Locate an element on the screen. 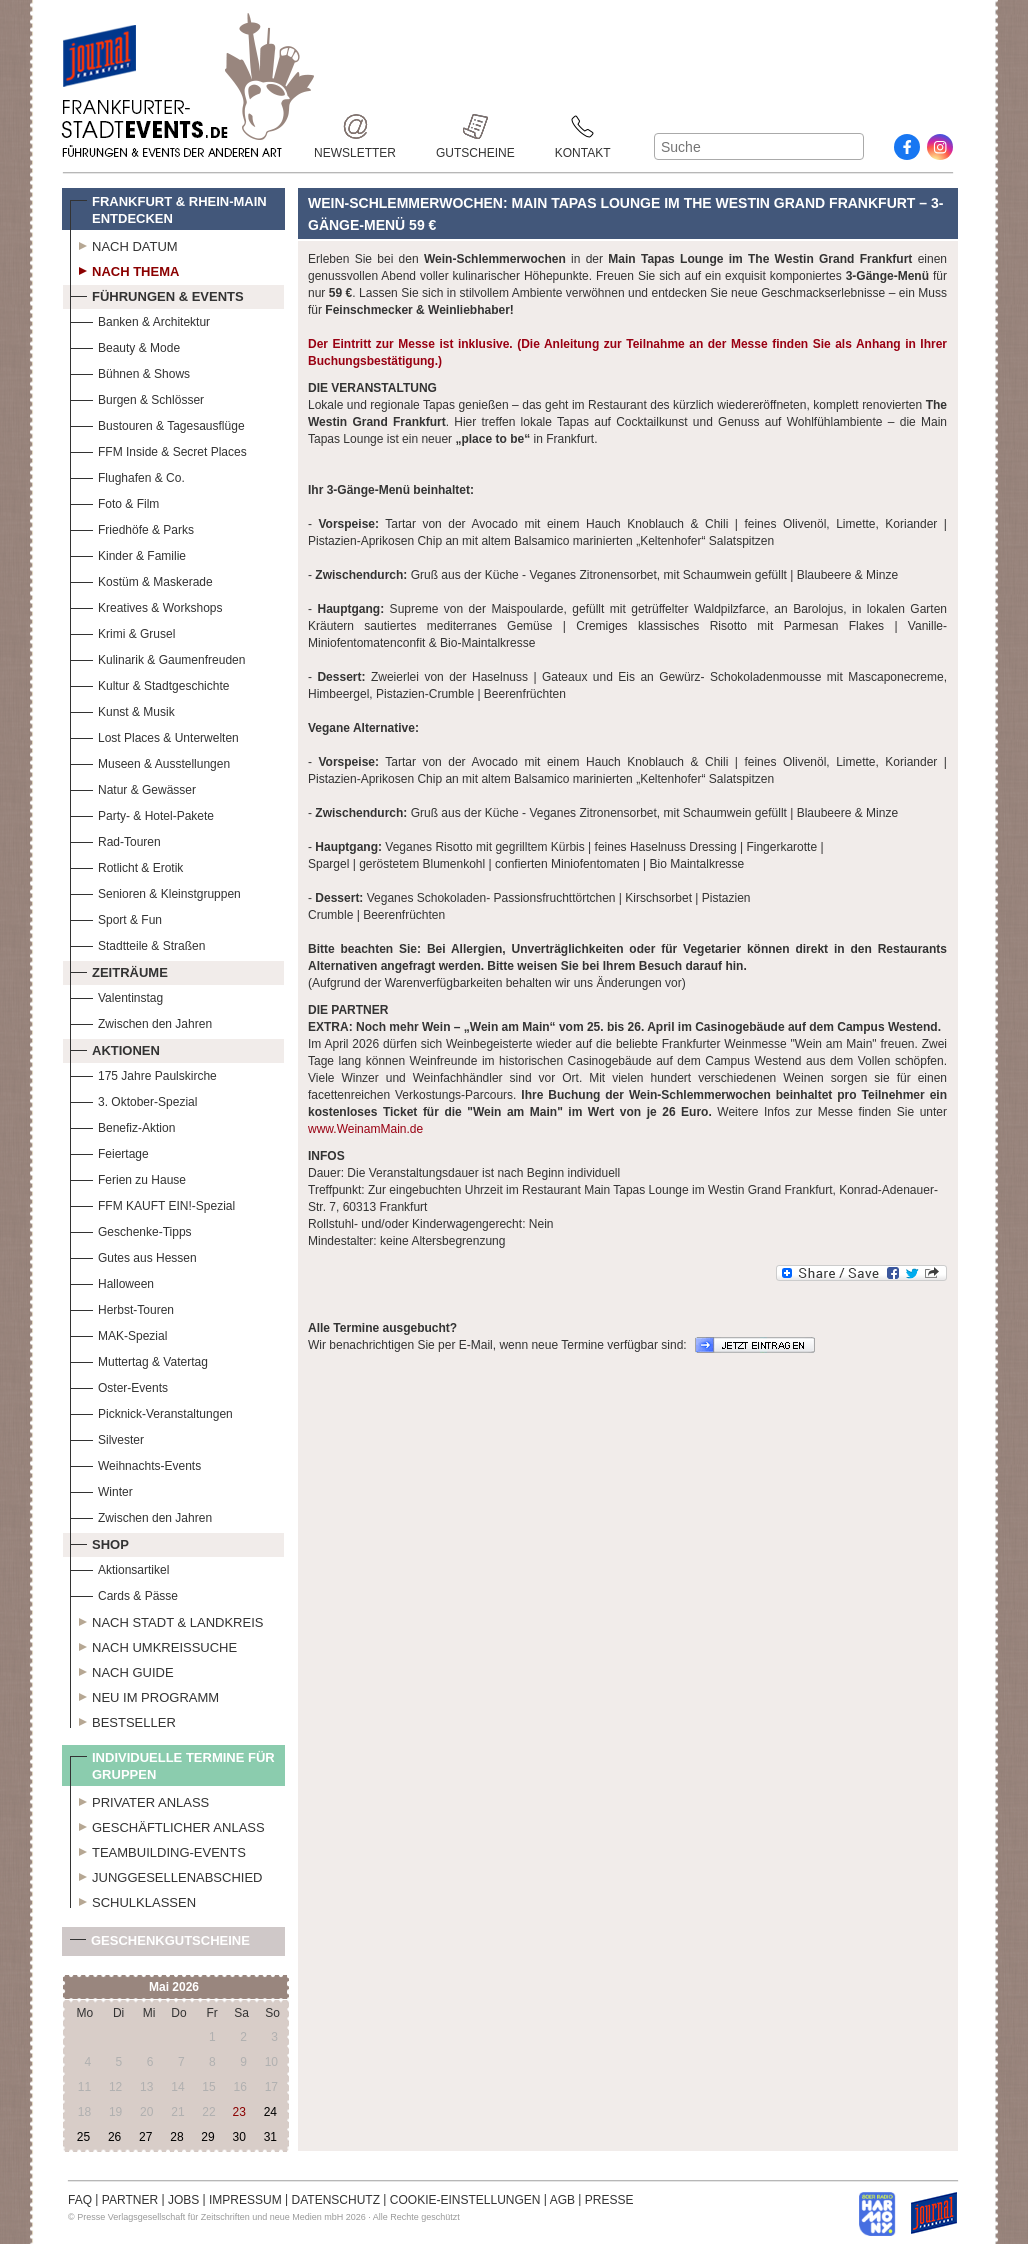 The image size is (1028, 2244). Zeiträume is located at coordinates (119, 970).